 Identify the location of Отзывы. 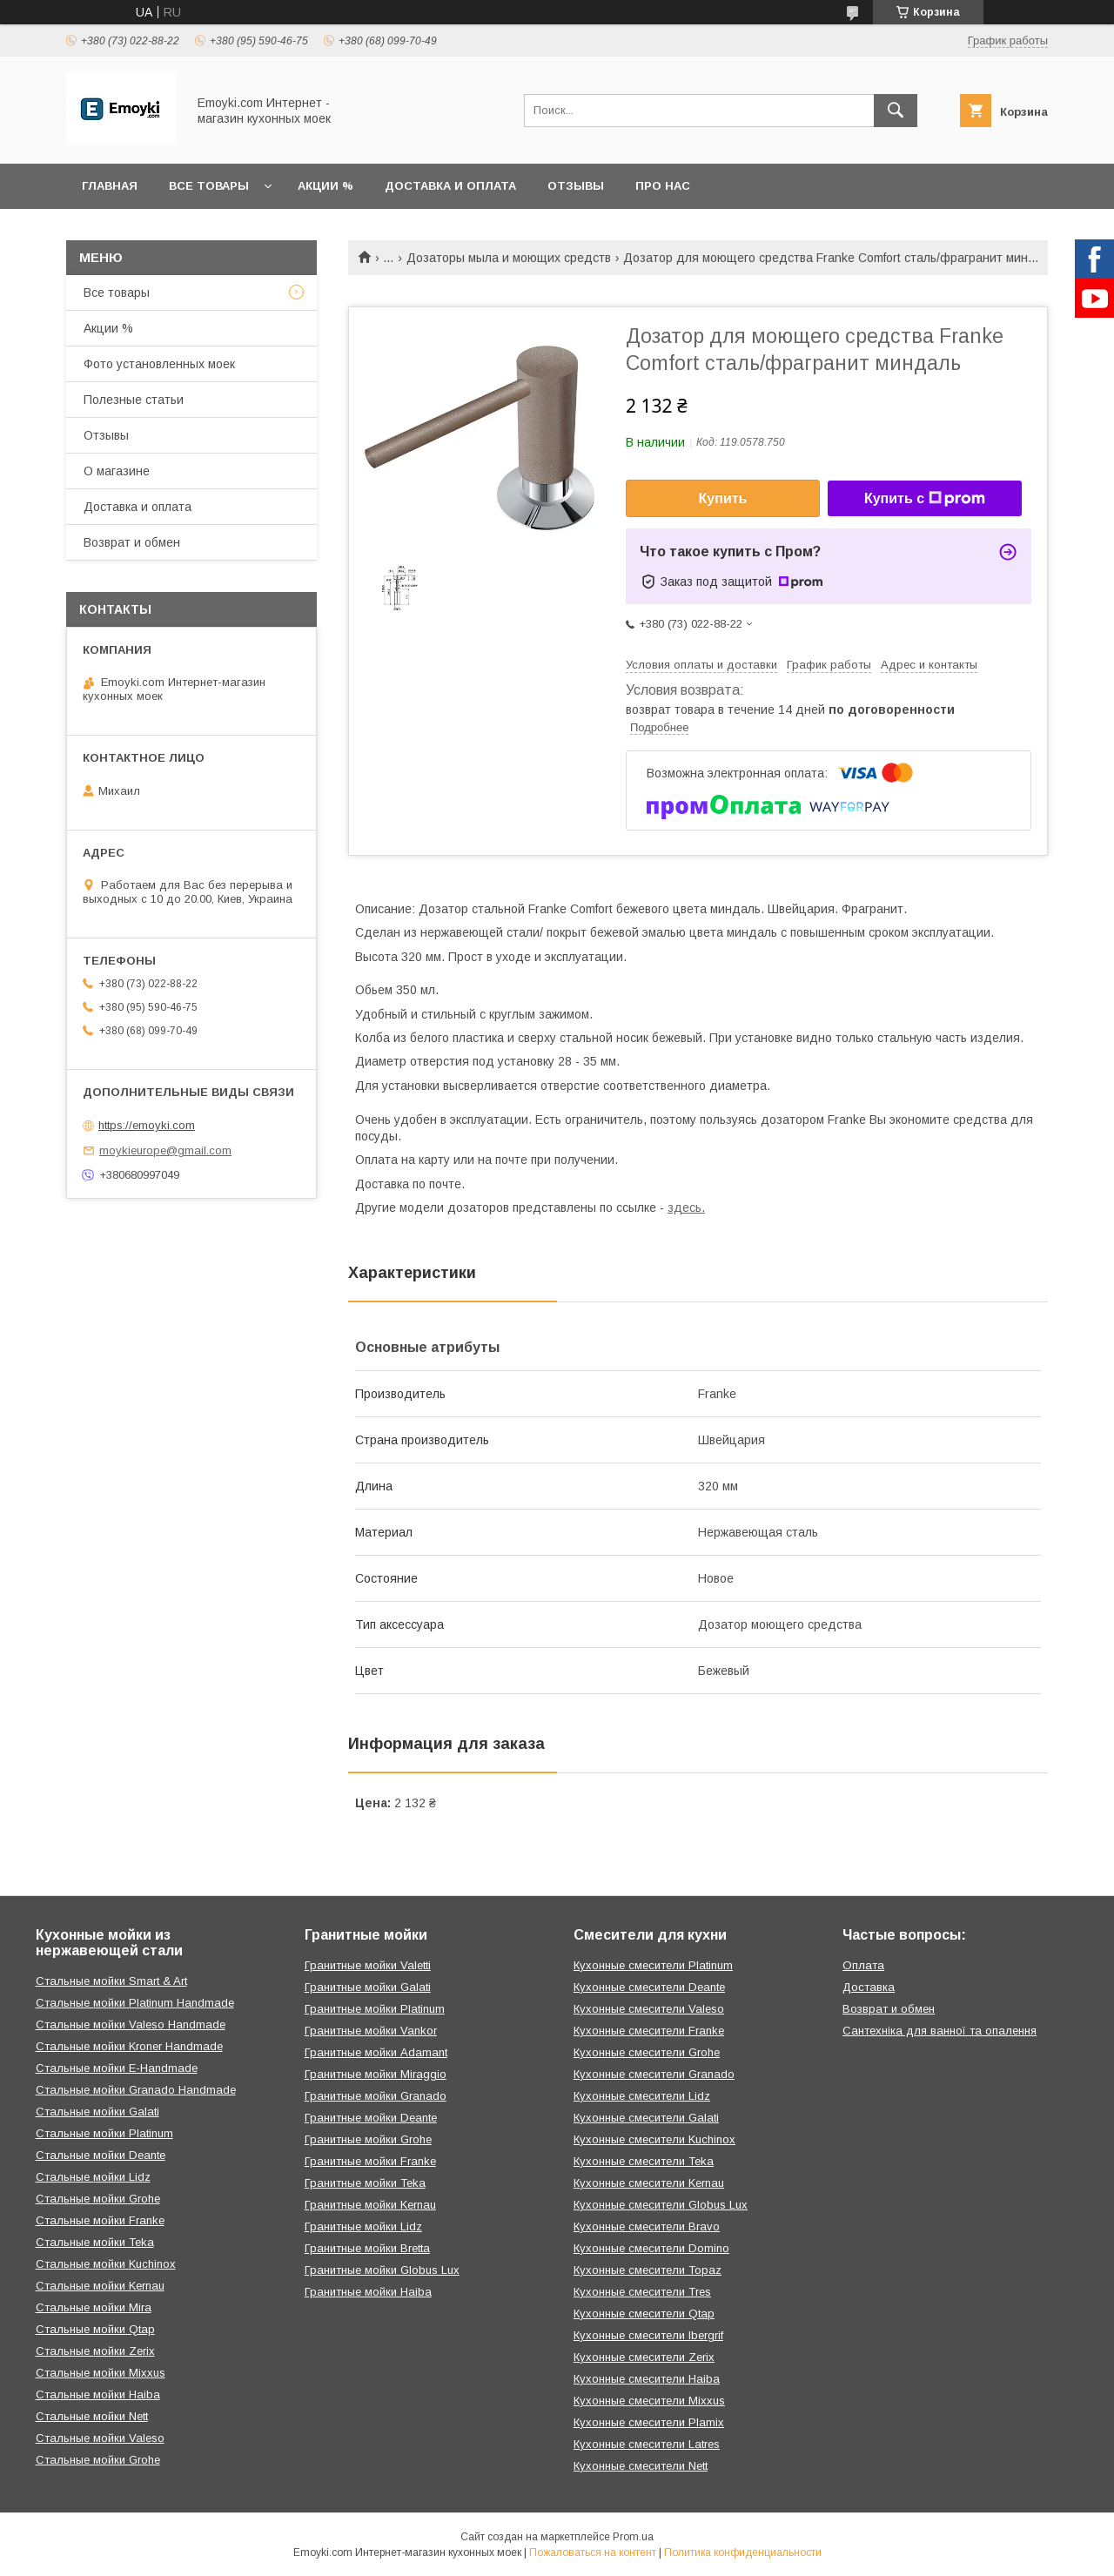
(575, 185).